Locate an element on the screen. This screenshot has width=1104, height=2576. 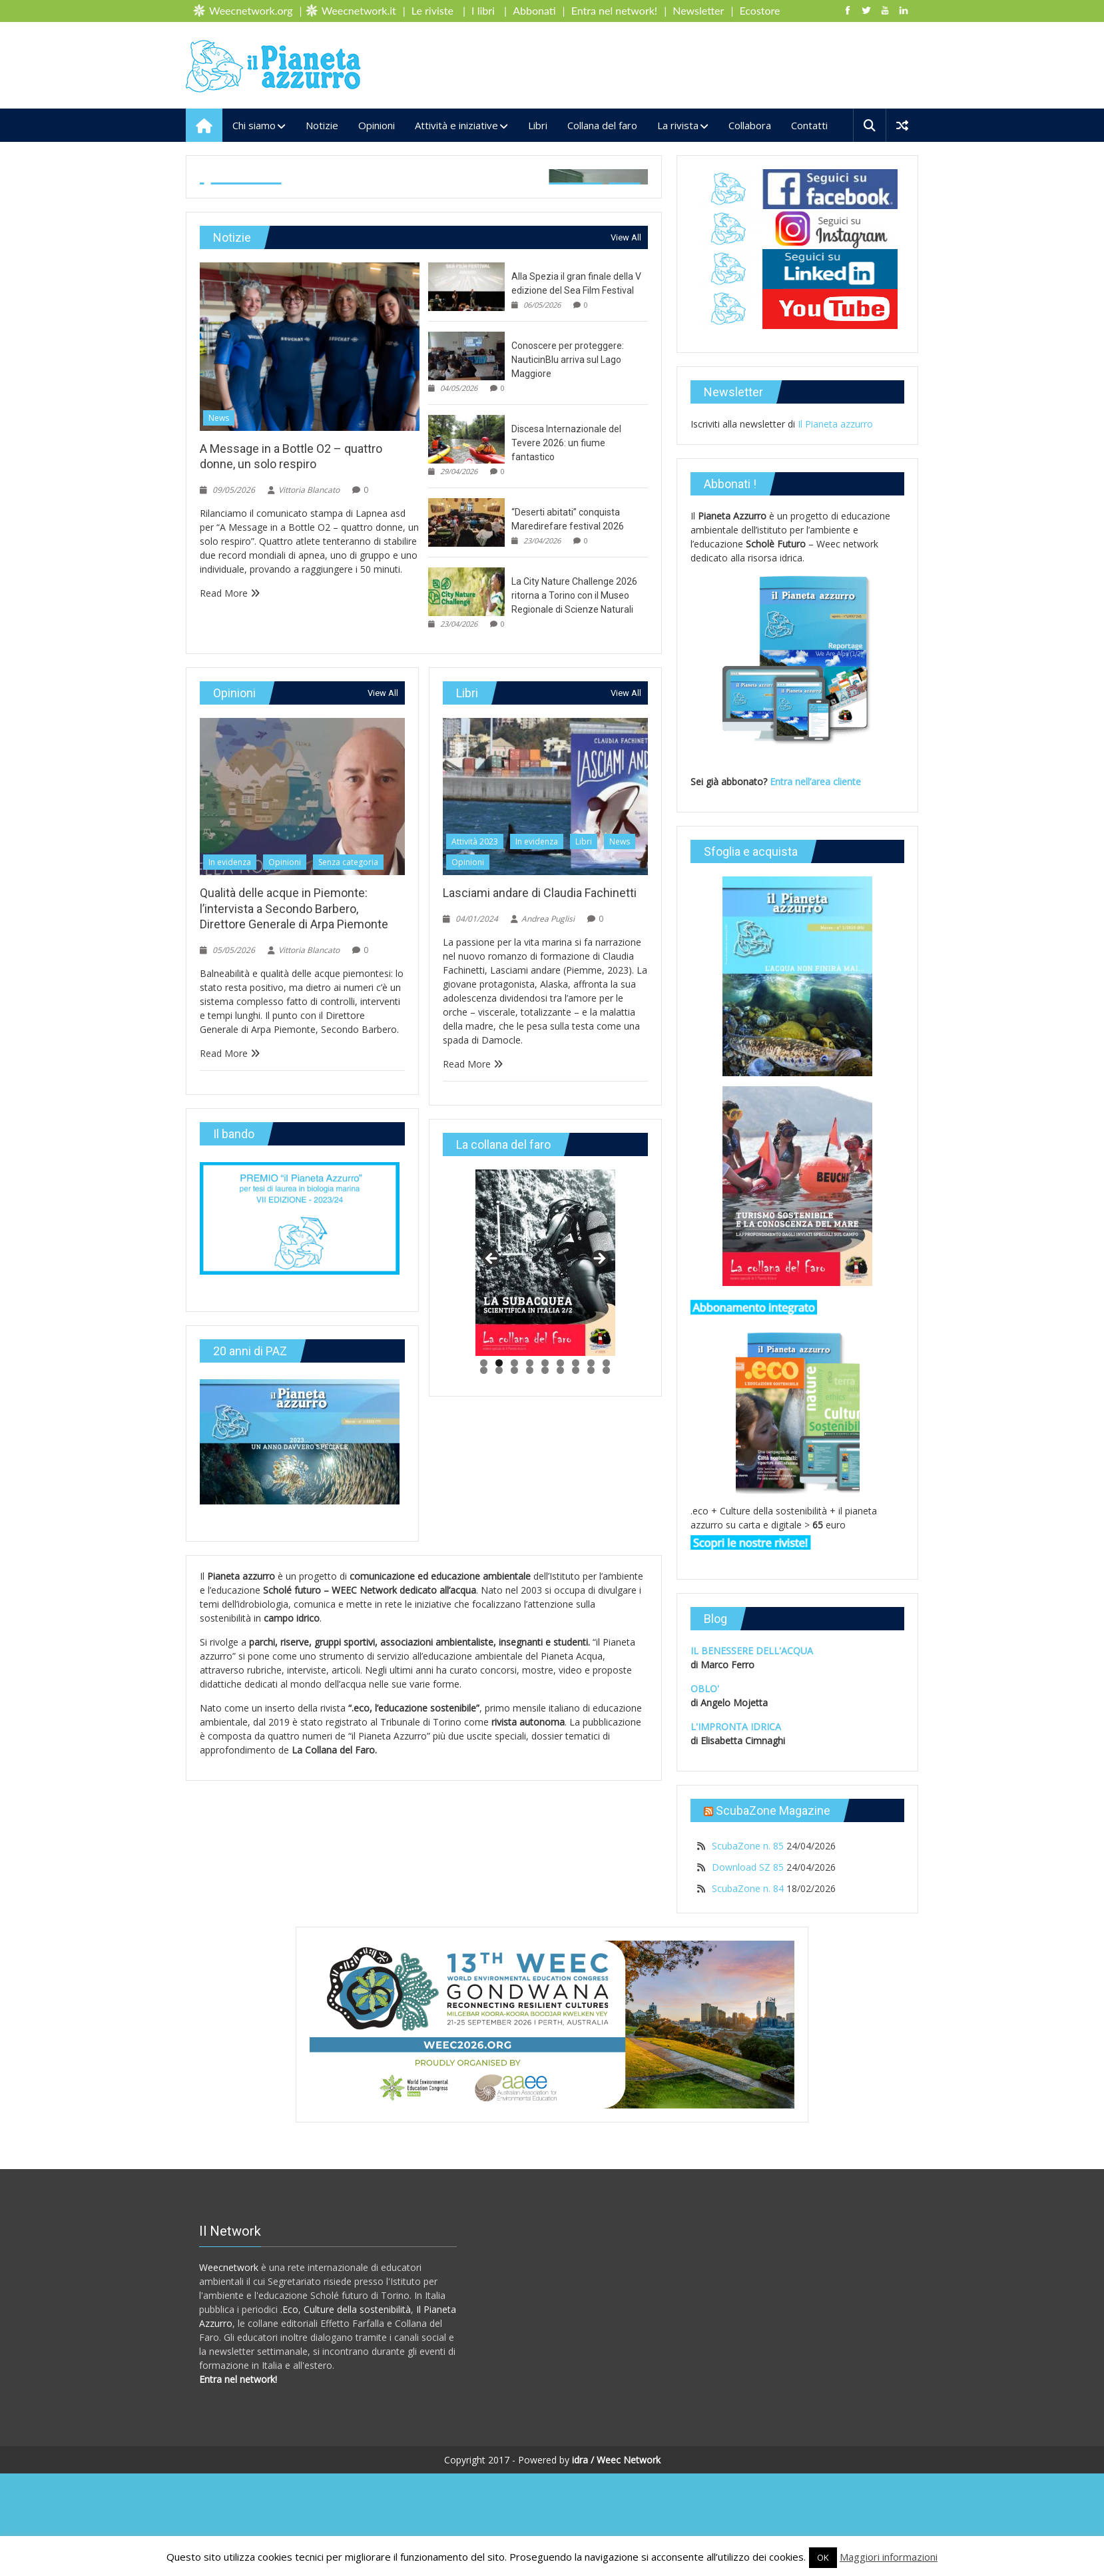
Vittoria Blancato is located at coordinates (334, 402).